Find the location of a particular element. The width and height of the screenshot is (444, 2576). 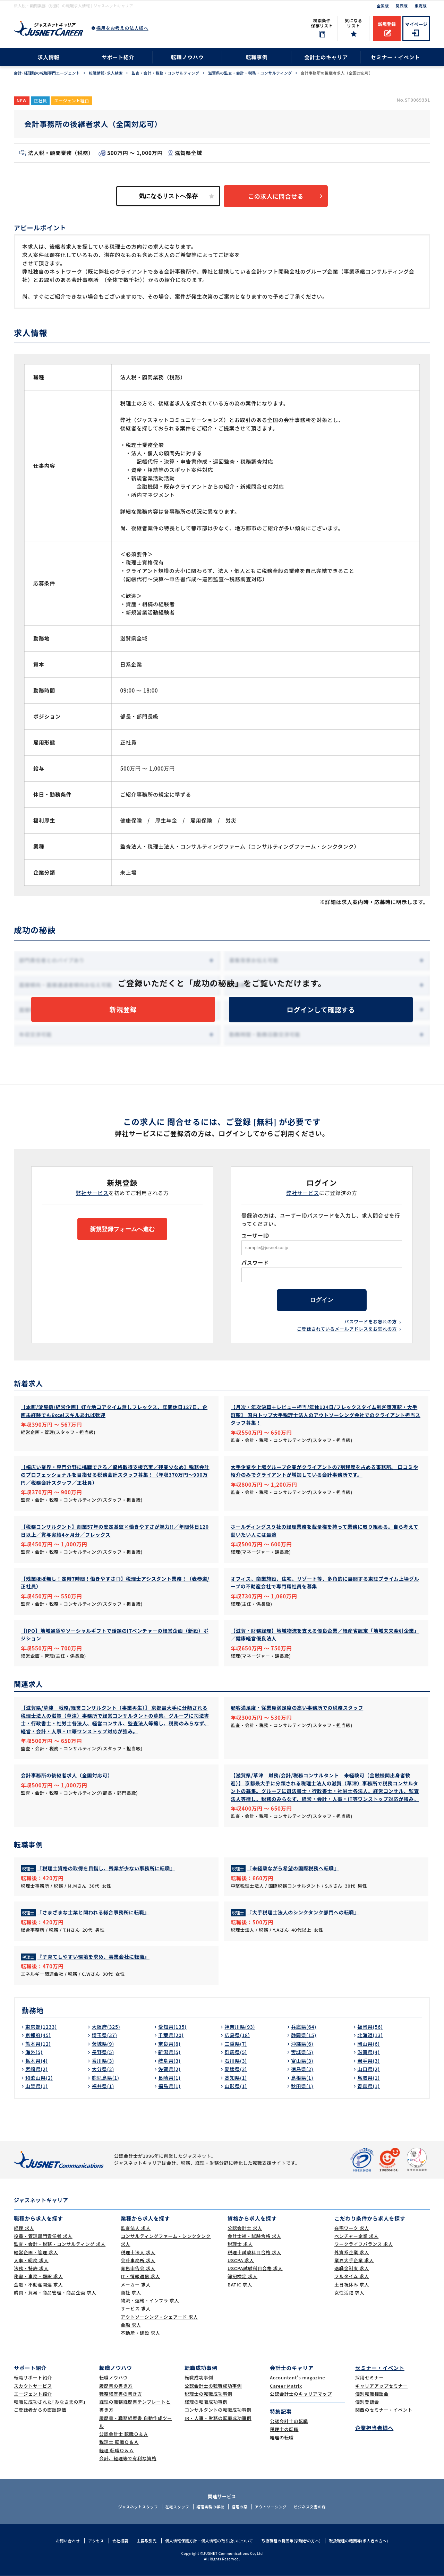

公認会計士の転職 is located at coordinates (289, 2421).